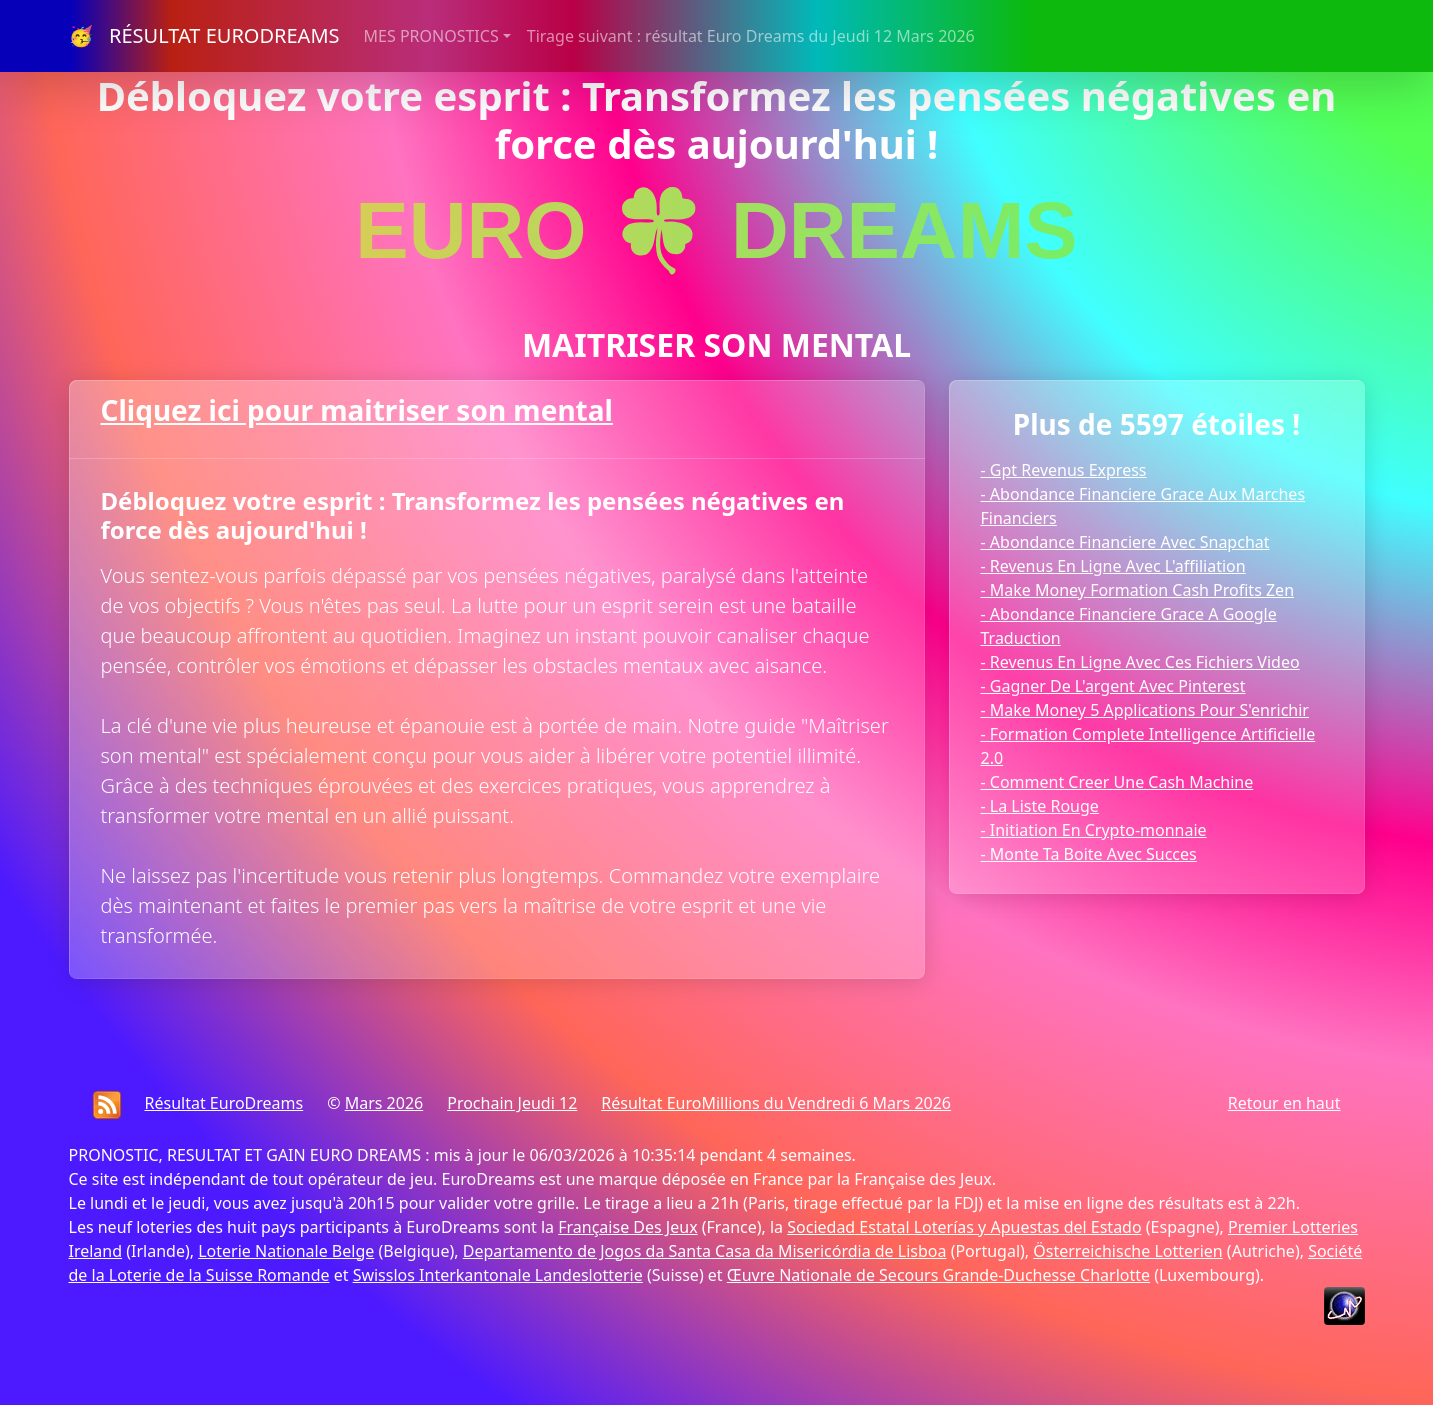  Describe the element at coordinates (751, 36) in the screenshot. I see `Tirage suivant : résultat Euro Dreams du Jeudi 12 Mars 2026` at that location.